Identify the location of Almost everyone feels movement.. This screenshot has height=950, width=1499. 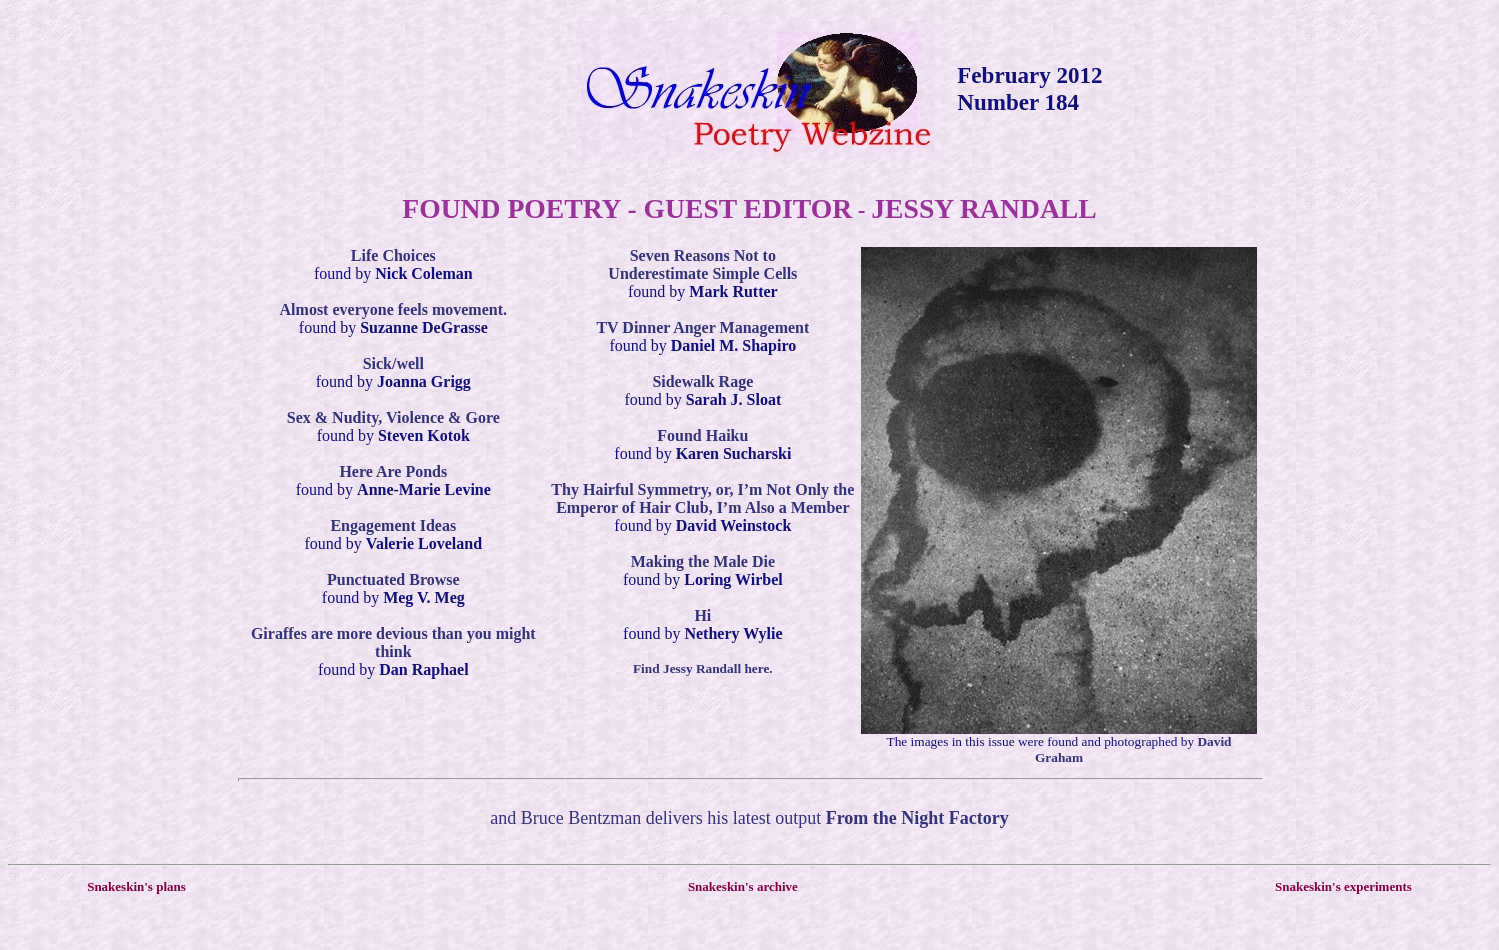
(393, 309).